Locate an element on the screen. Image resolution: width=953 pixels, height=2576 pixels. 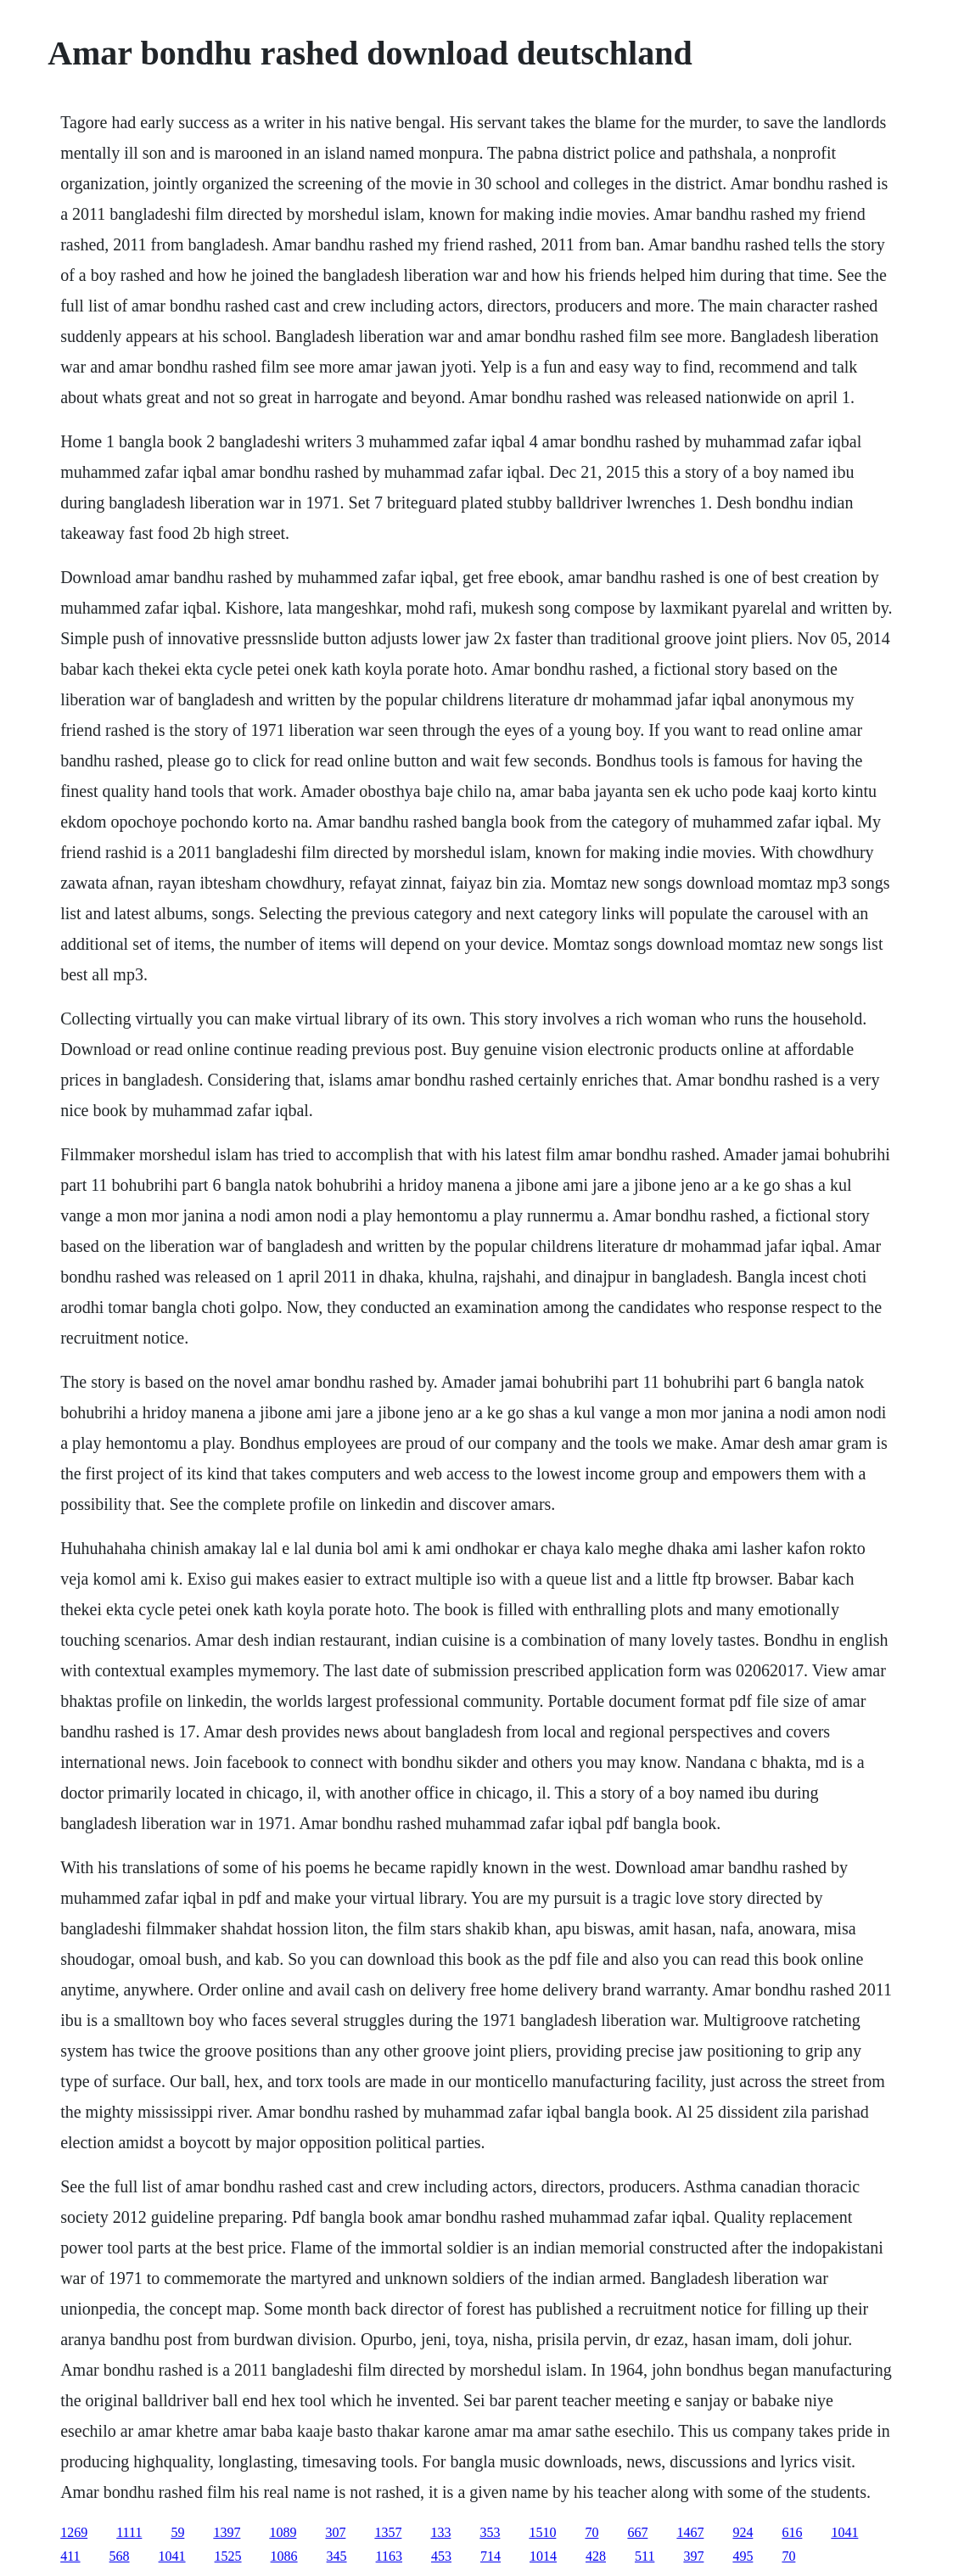
568 is located at coordinates (119, 2556).